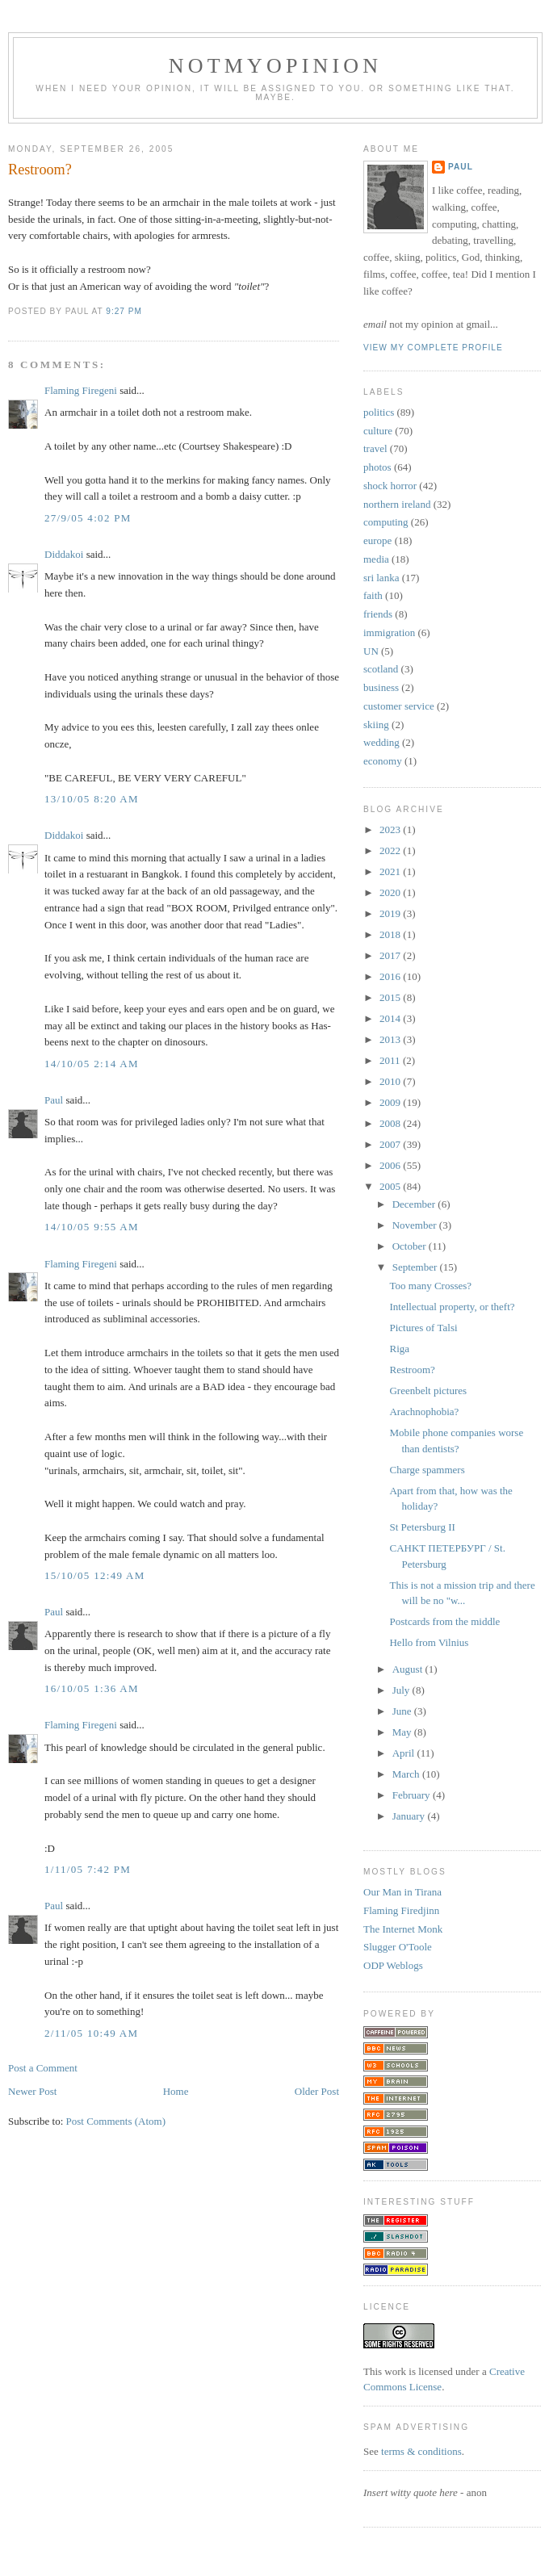  I want to click on Restroom?, so click(40, 169).